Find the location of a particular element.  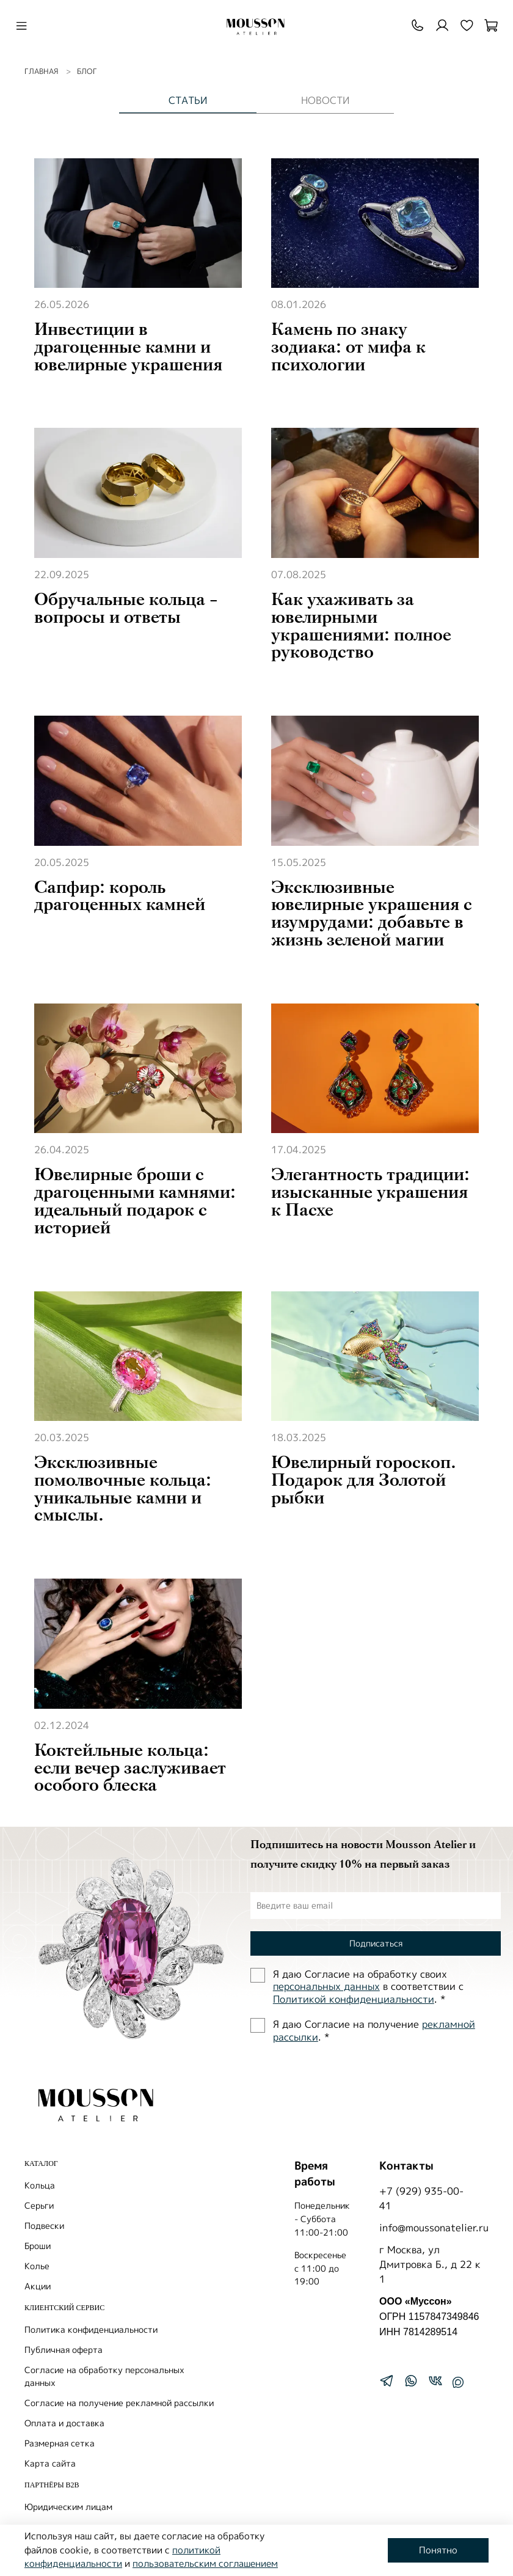

Размерная сетка is located at coordinates (59, 2443).